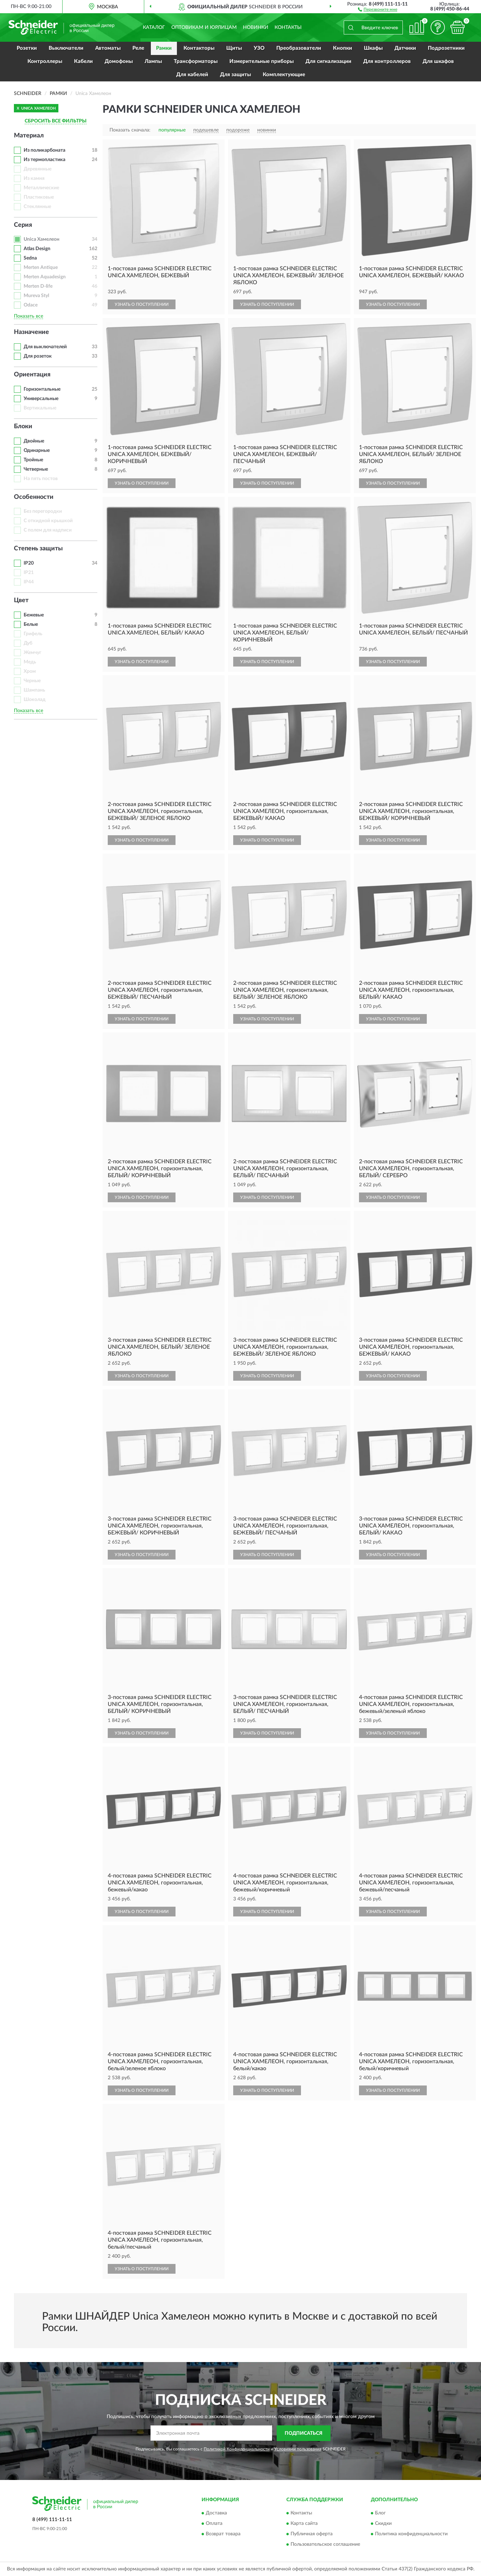 Image resolution: width=481 pixels, height=2576 pixels. Describe the element at coordinates (39, 197) in the screenshot. I see `Пластиковые` at that location.